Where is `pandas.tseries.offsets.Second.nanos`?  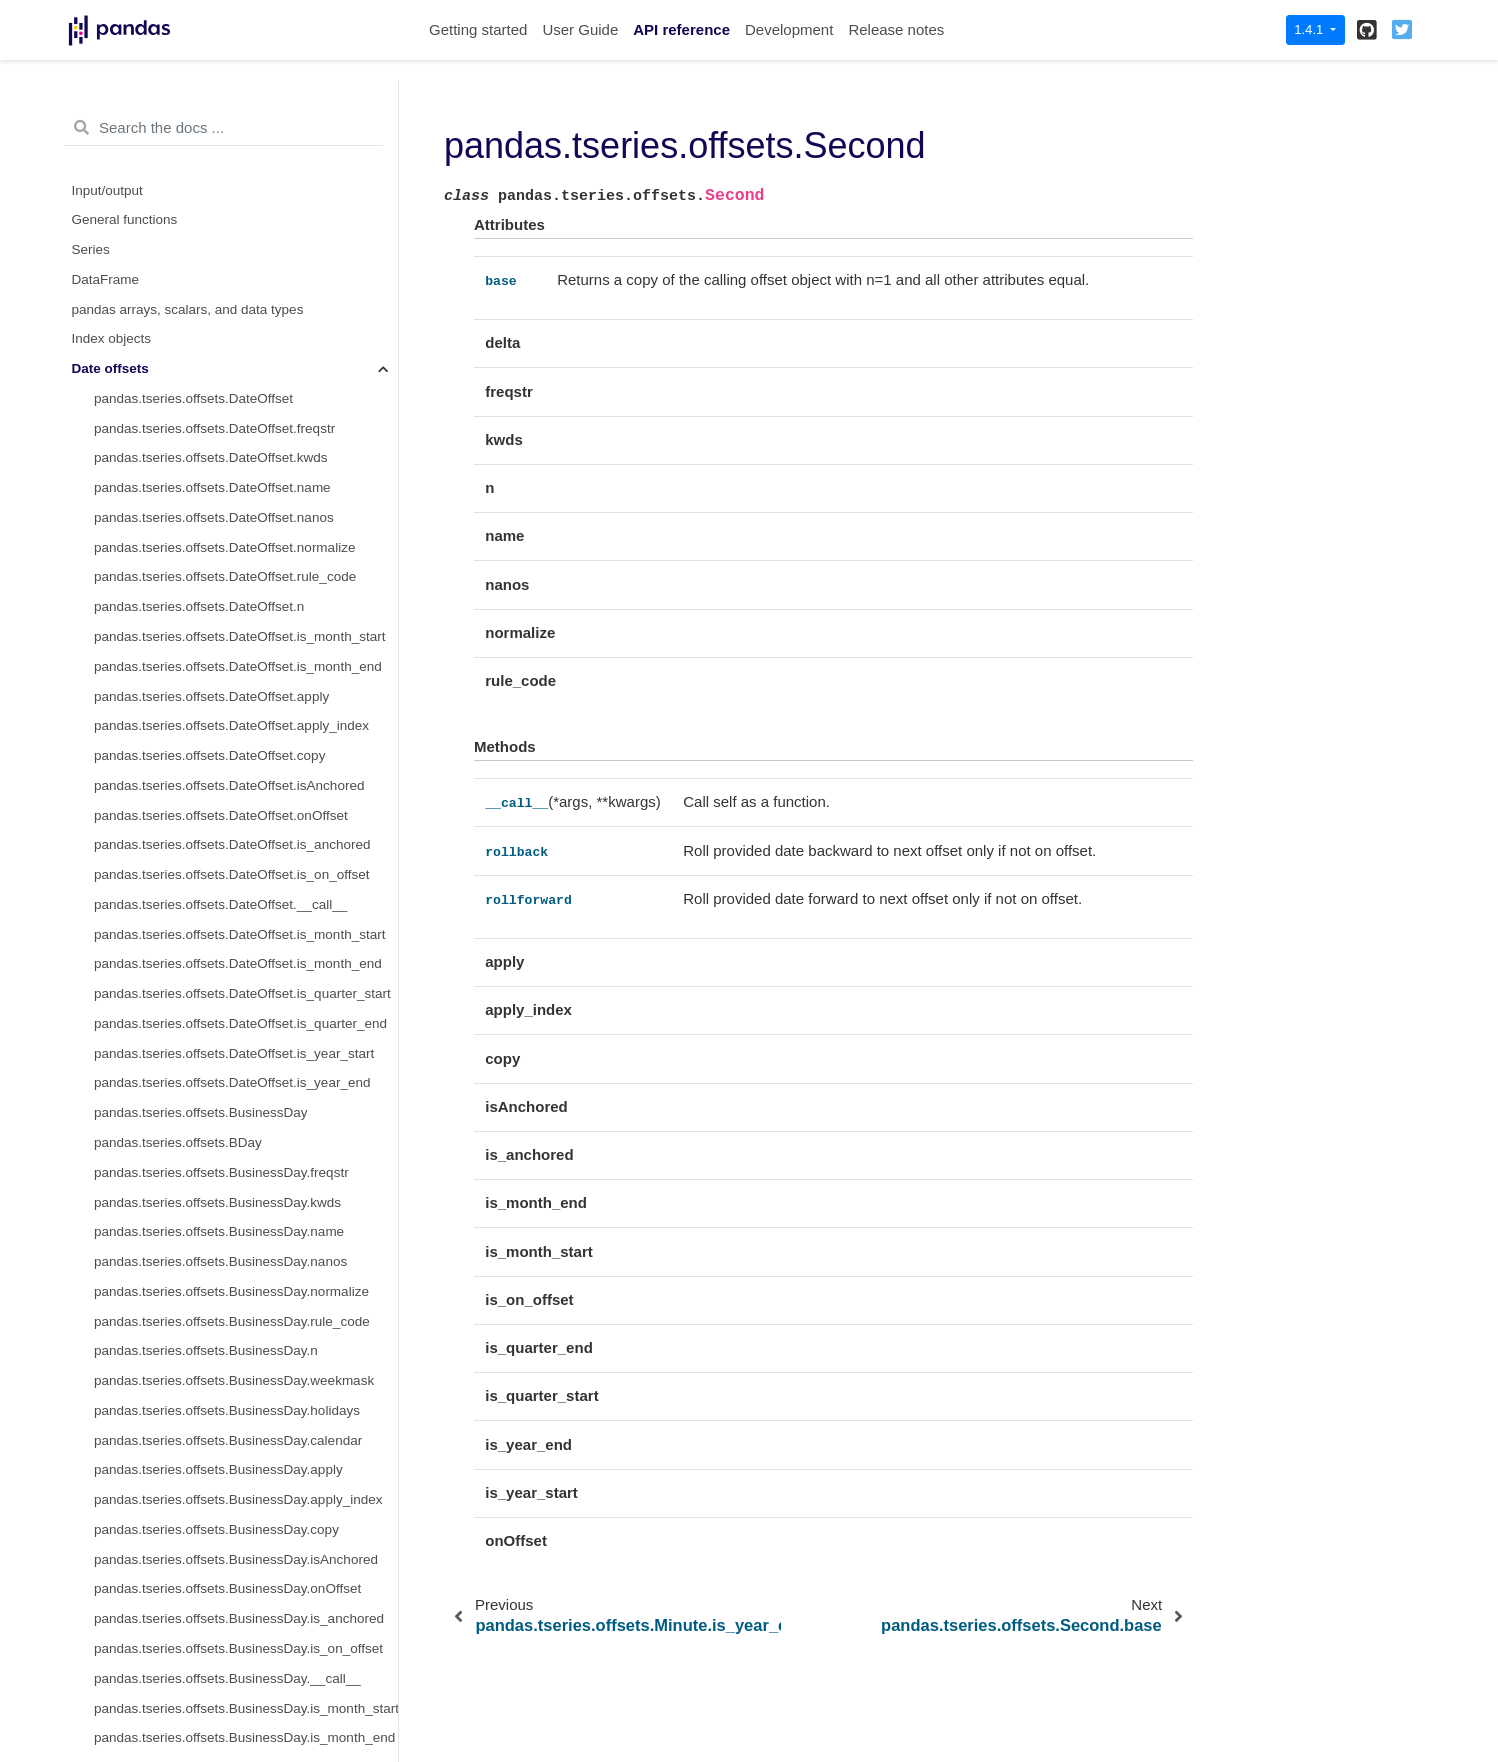 pandas.tseries.offsets.Second.nanos is located at coordinates (204, 522).